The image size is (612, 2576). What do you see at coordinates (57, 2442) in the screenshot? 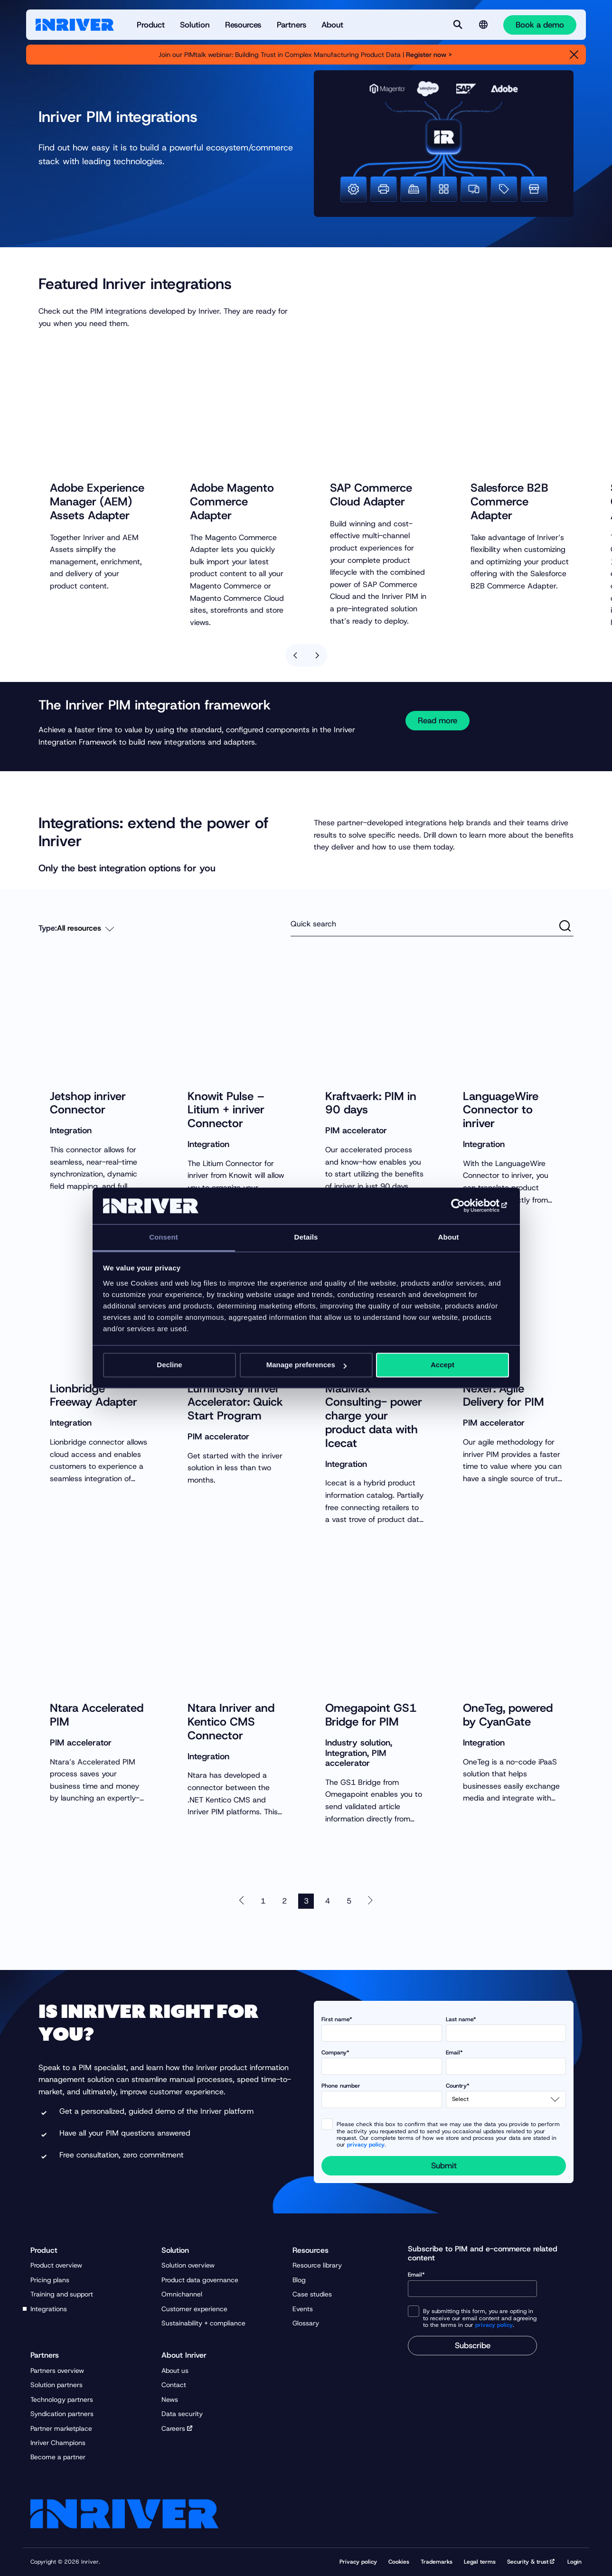
I see `Inriver Champions` at bounding box center [57, 2442].